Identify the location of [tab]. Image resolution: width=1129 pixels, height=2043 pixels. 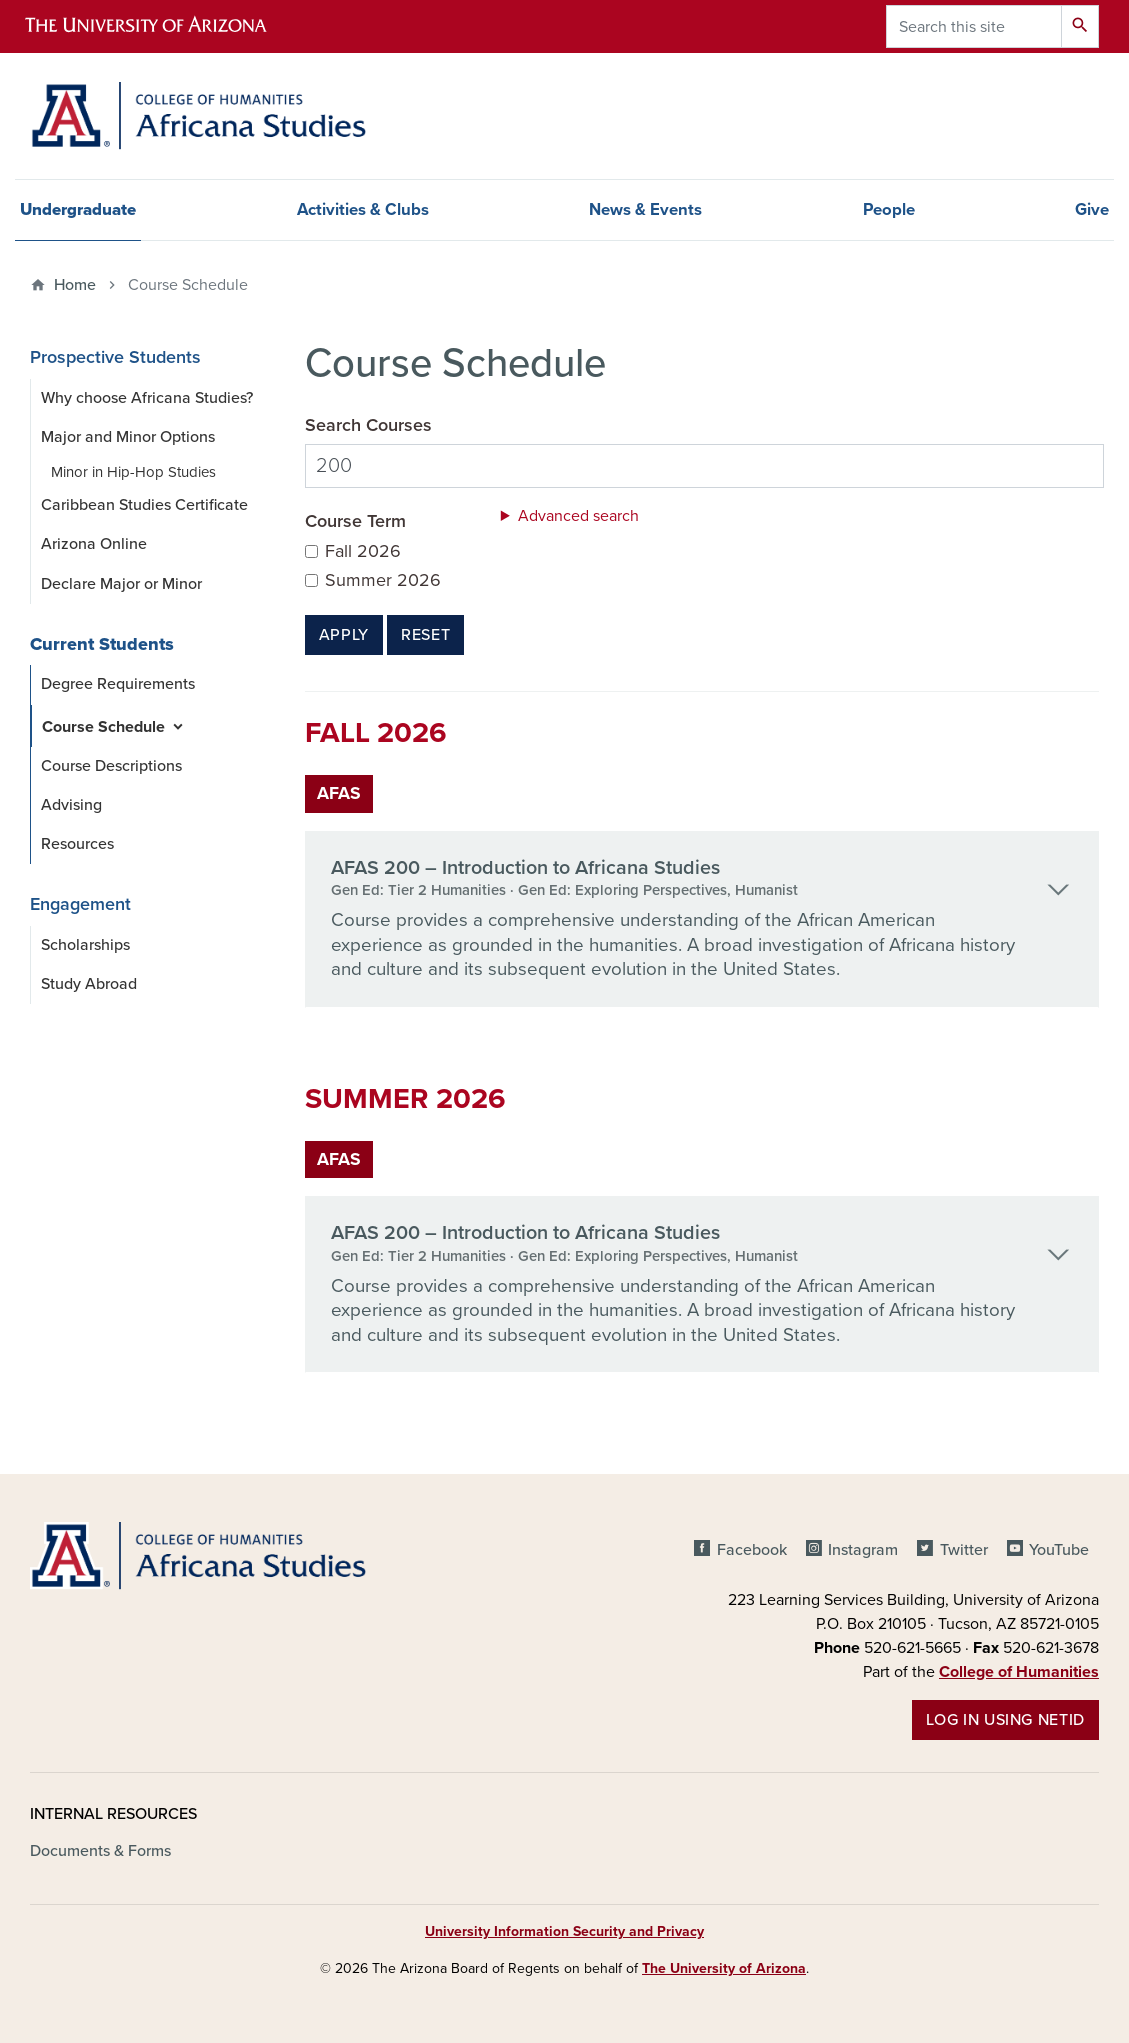
(702, 919).